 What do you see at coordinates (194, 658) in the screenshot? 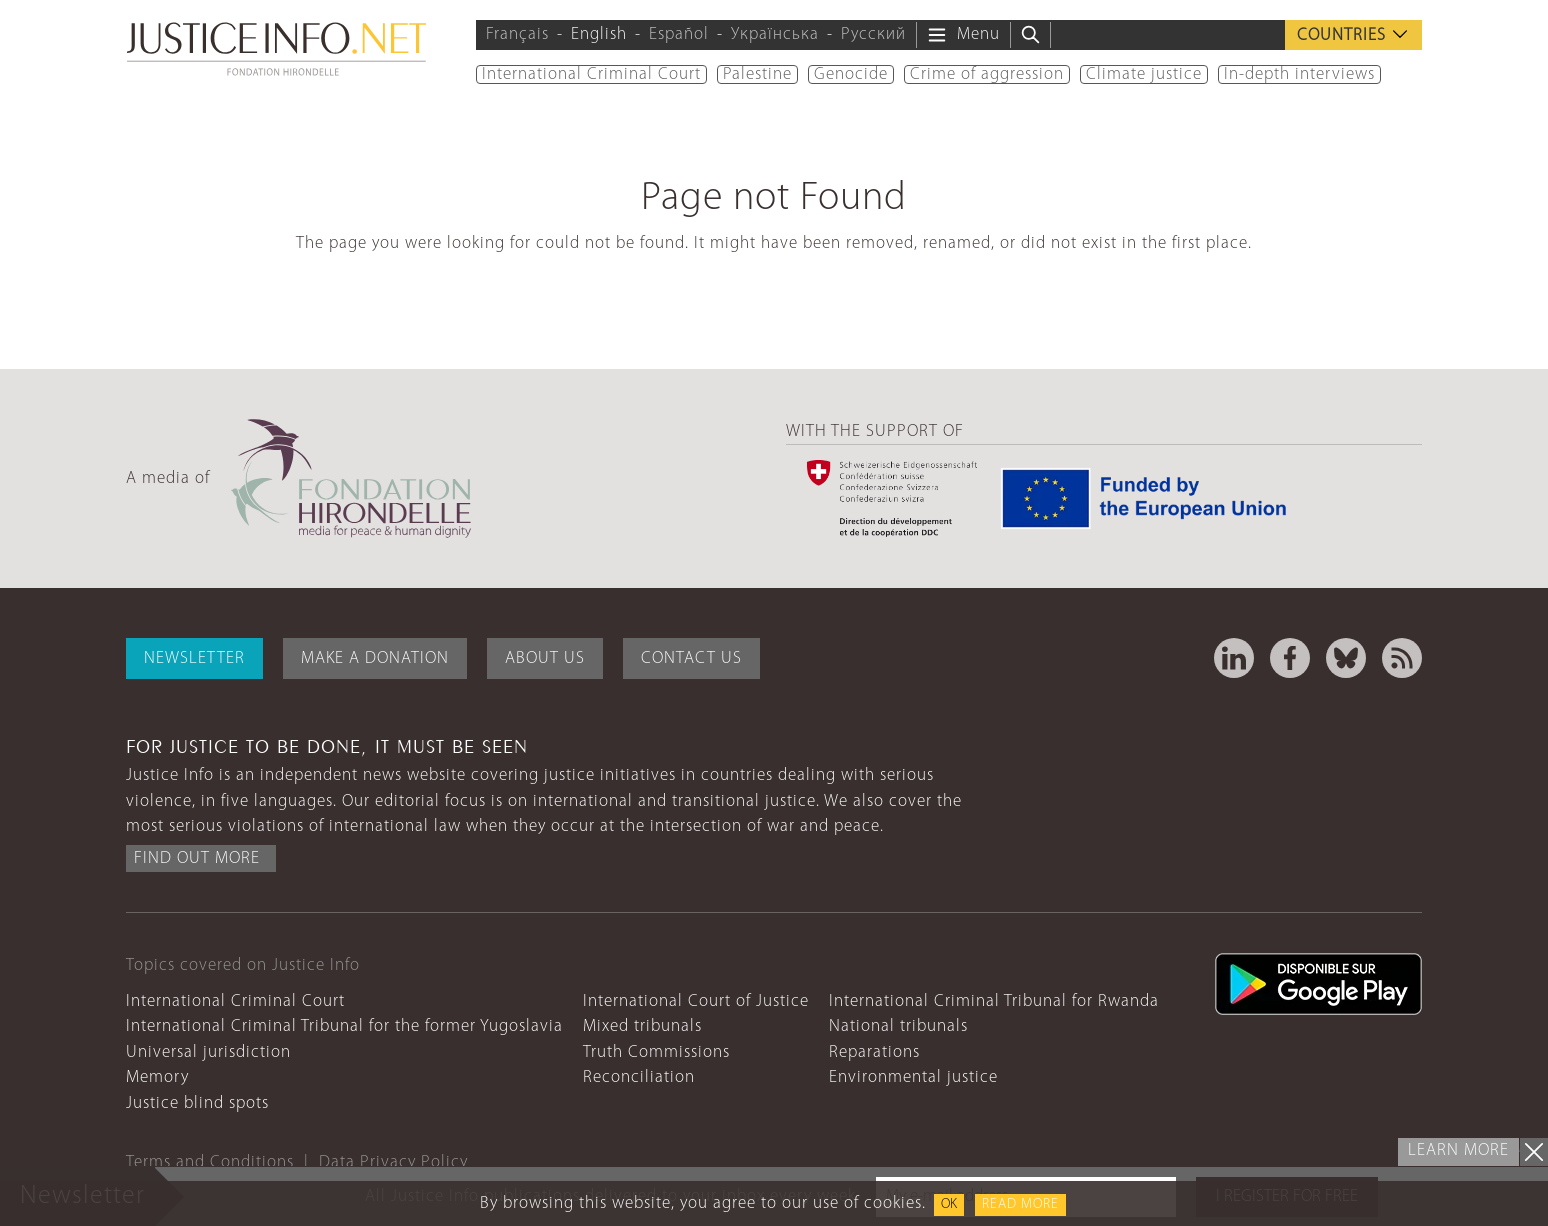
I see `Newsletter` at bounding box center [194, 658].